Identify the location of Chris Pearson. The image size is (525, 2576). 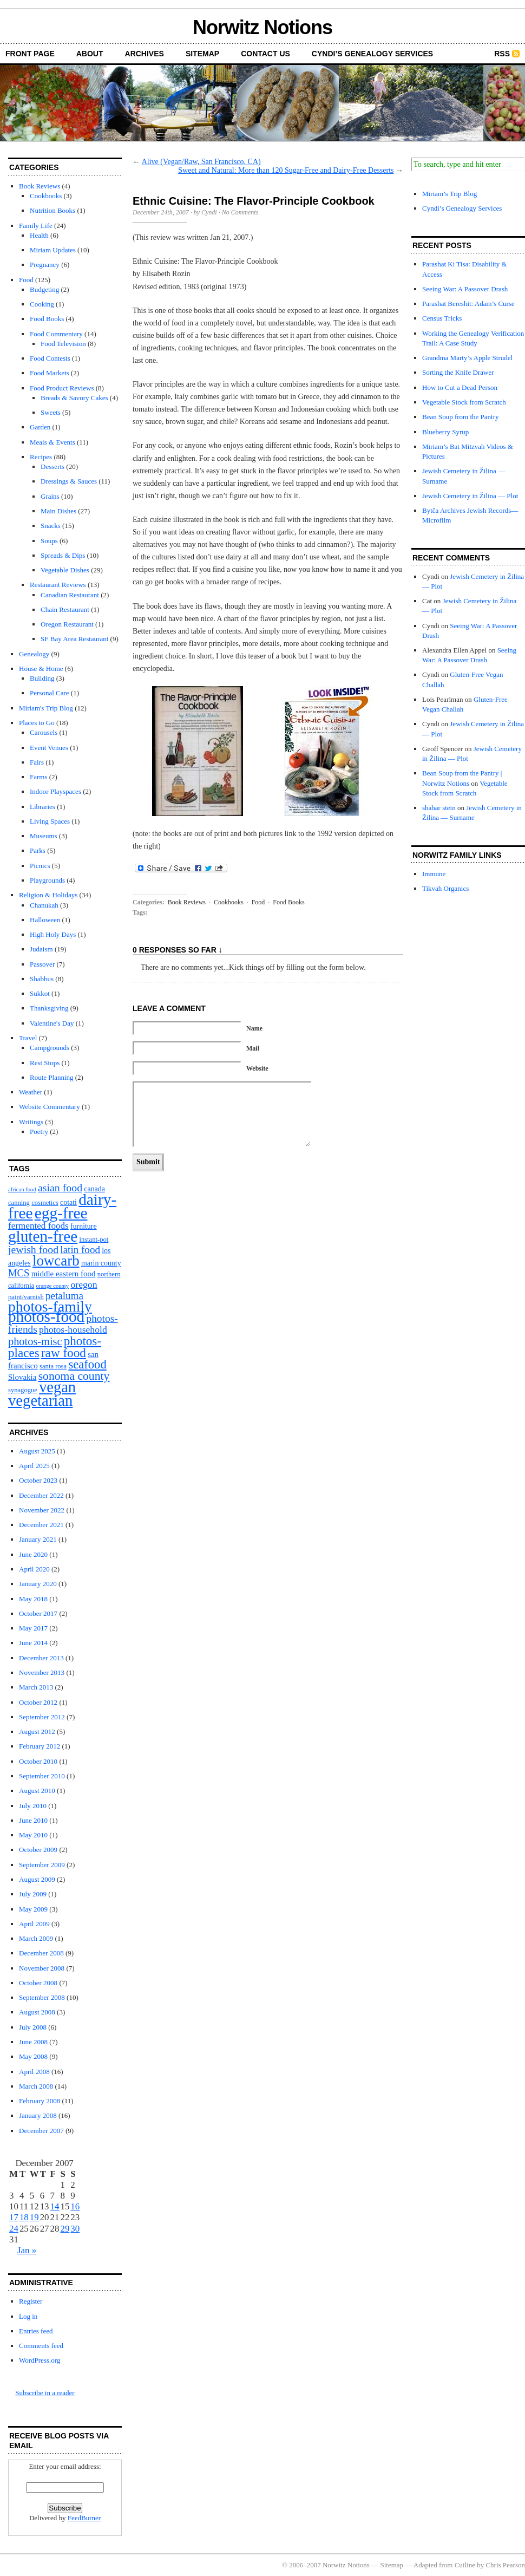
(505, 2565).